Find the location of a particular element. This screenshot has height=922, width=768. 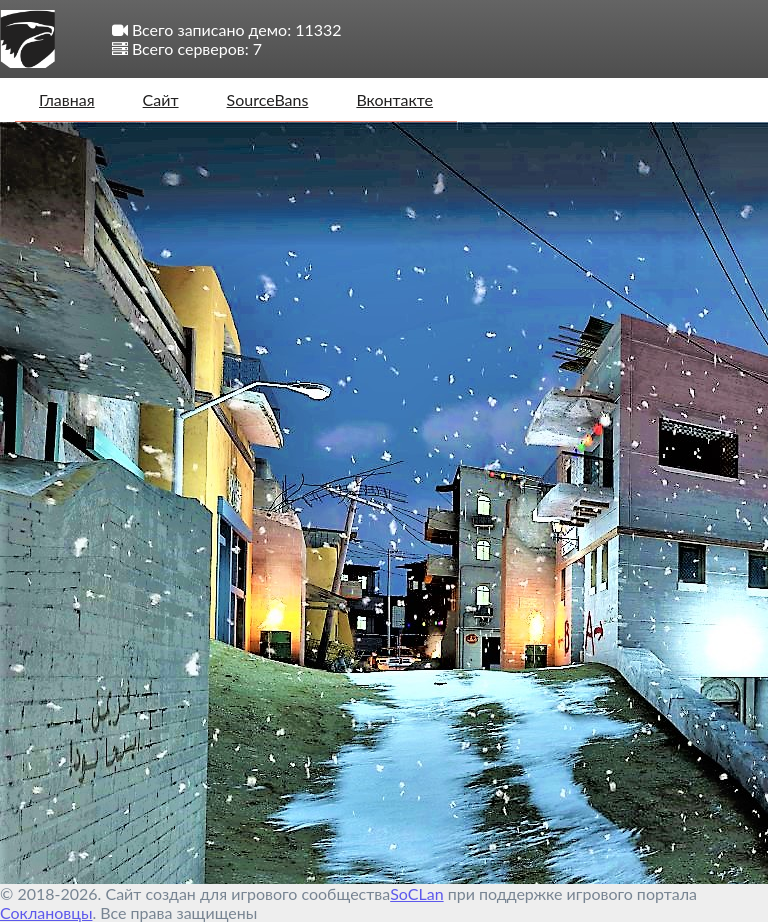

SoCLan is located at coordinates (416, 893).